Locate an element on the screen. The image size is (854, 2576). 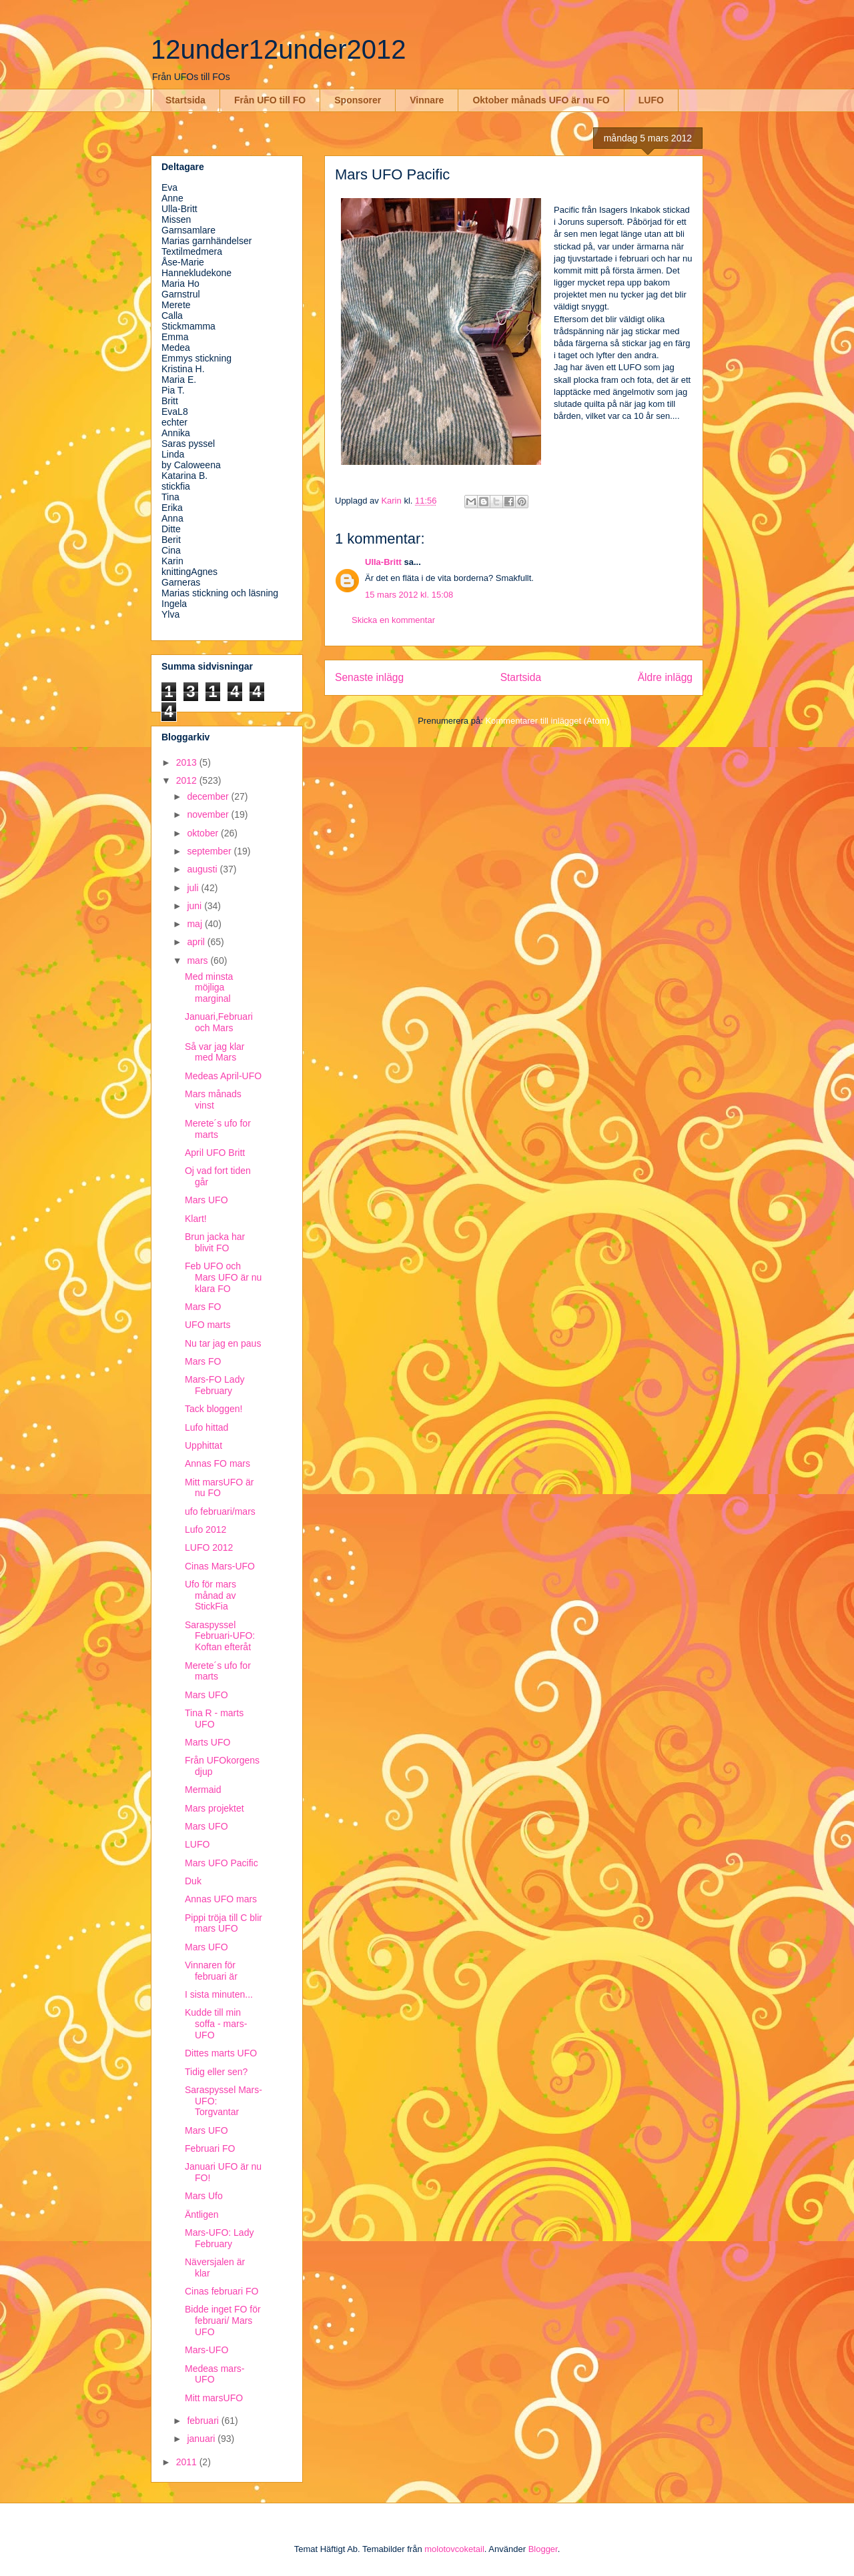
15 mars 2012 kl. 15:08 is located at coordinates (409, 595).